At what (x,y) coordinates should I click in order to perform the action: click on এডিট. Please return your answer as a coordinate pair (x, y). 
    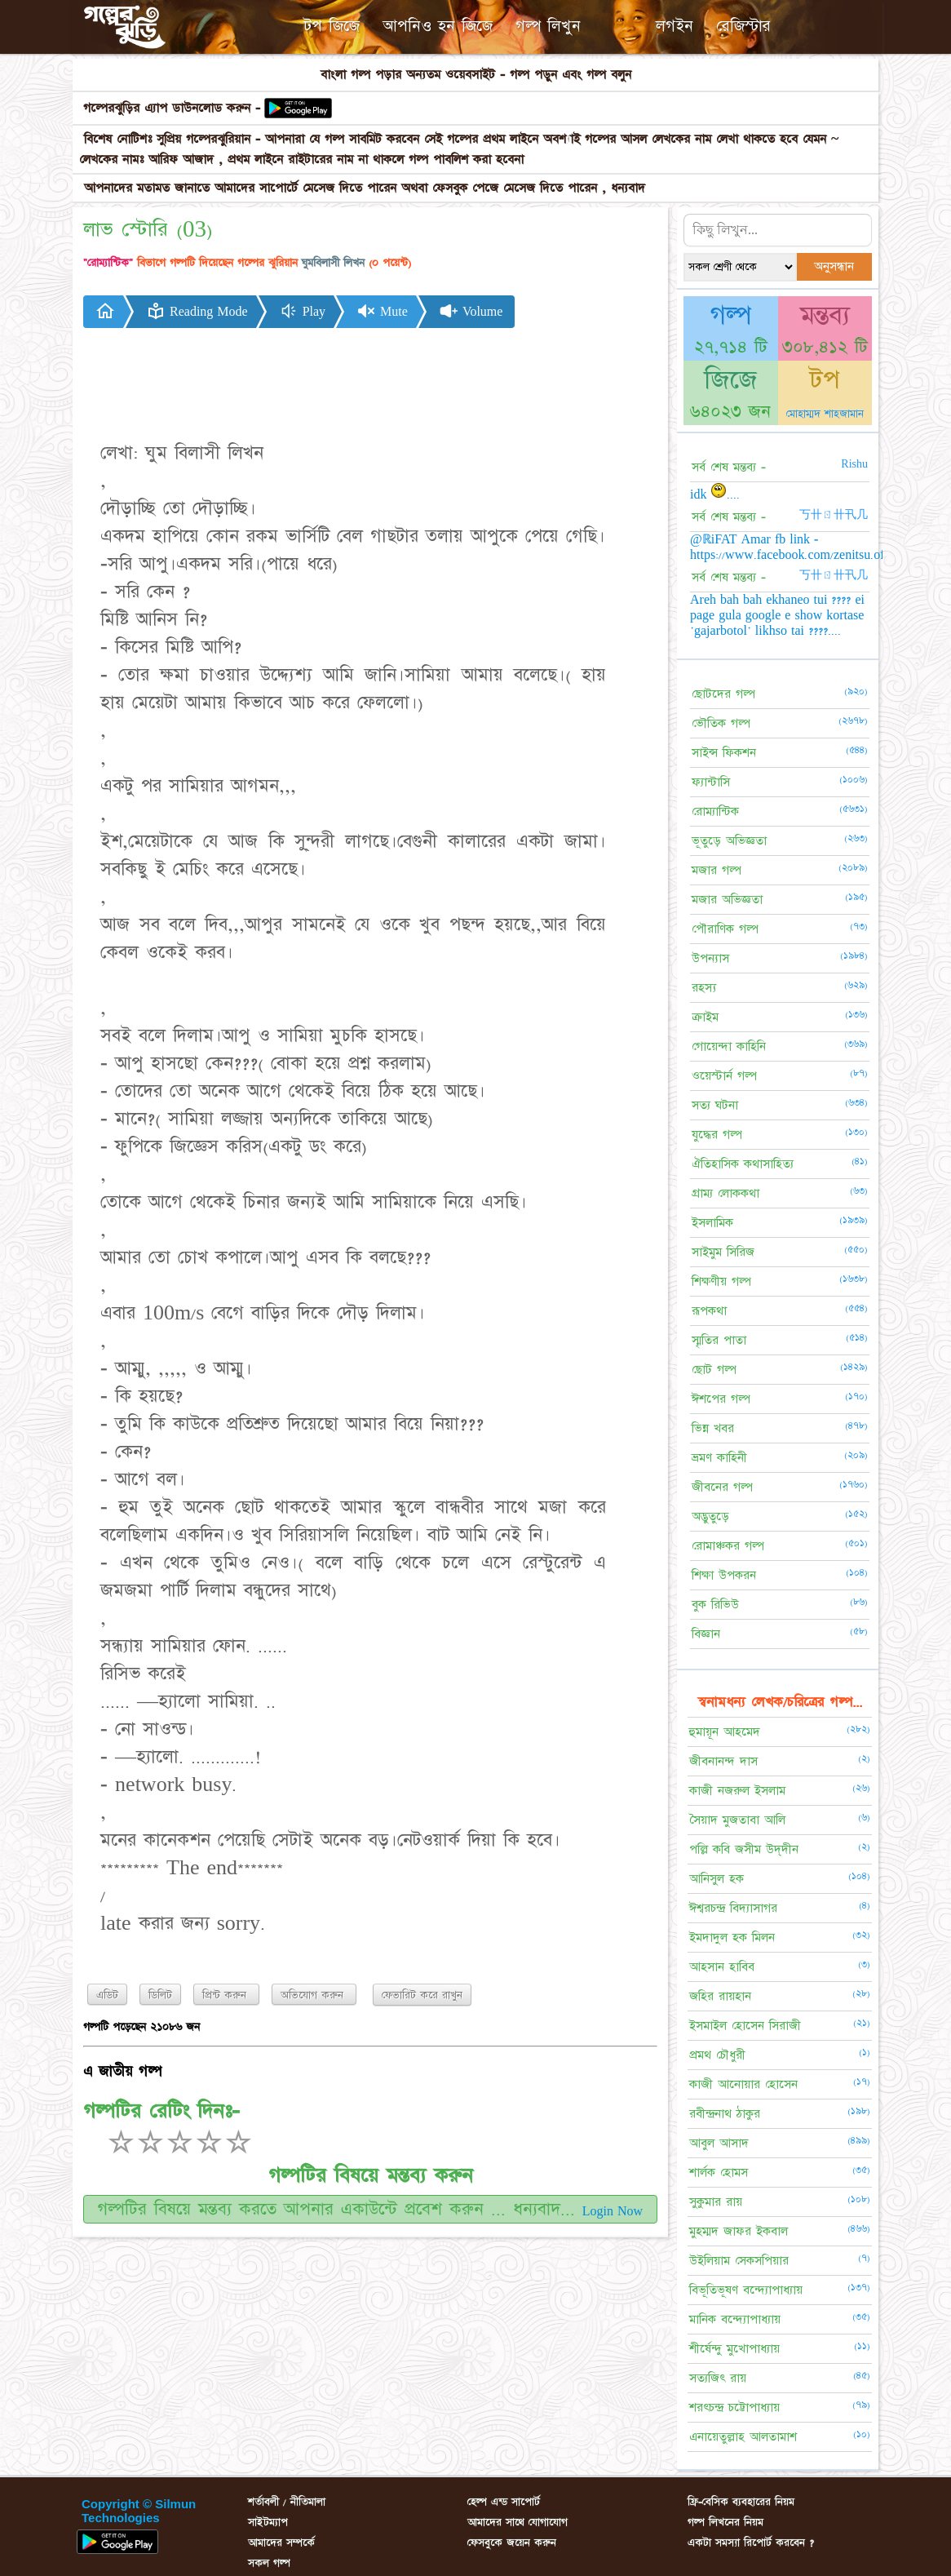
    Looking at the image, I should click on (107, 1995).